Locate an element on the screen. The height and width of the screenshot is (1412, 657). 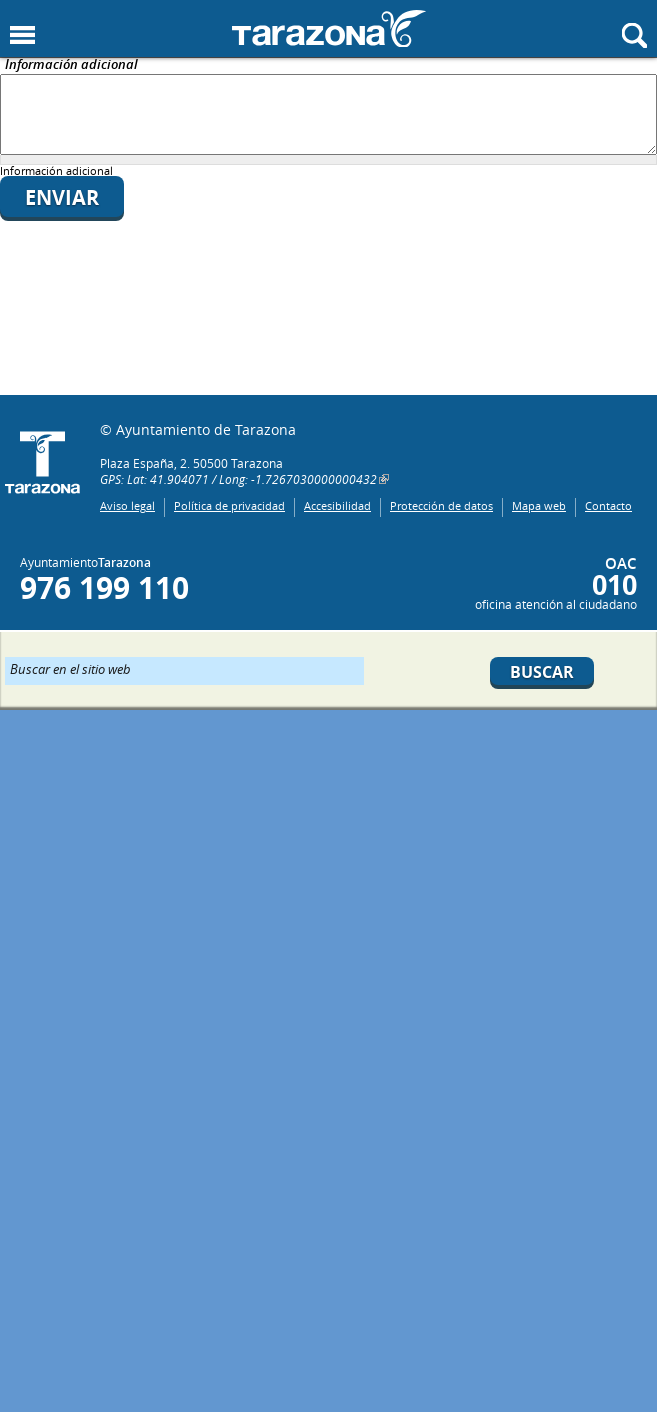
Aviso legal is located at coordinates (127, 505).